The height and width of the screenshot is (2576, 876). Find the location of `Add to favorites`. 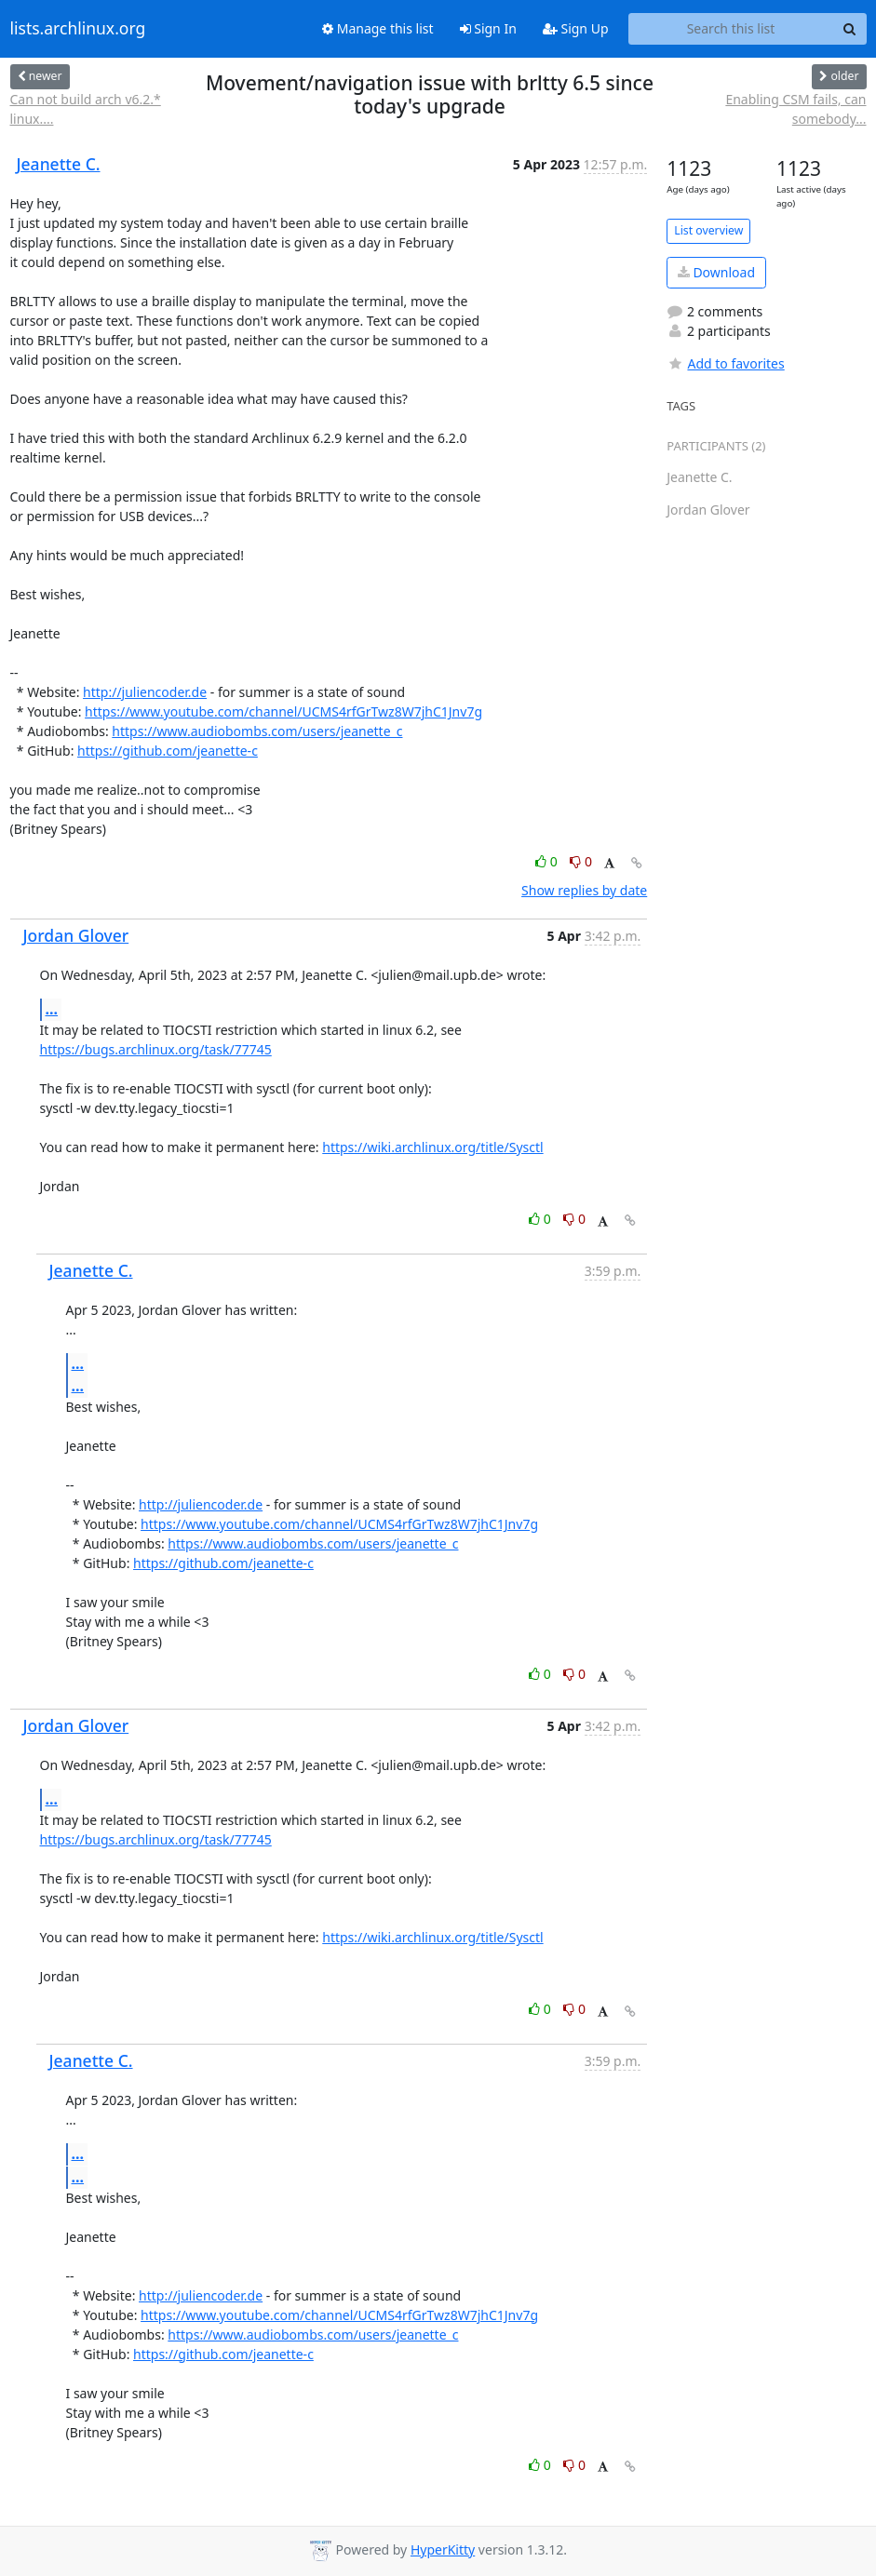

Add to favorites is located at coordinates (725, 363).